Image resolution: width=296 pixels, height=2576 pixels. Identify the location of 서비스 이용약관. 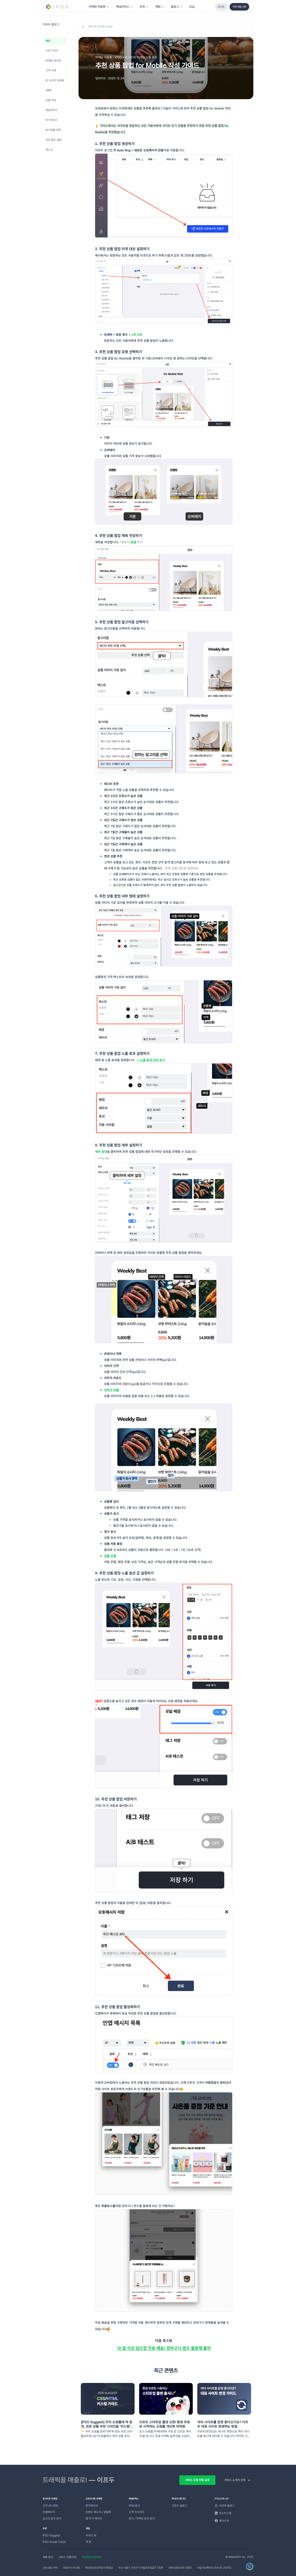
(67, 2557).